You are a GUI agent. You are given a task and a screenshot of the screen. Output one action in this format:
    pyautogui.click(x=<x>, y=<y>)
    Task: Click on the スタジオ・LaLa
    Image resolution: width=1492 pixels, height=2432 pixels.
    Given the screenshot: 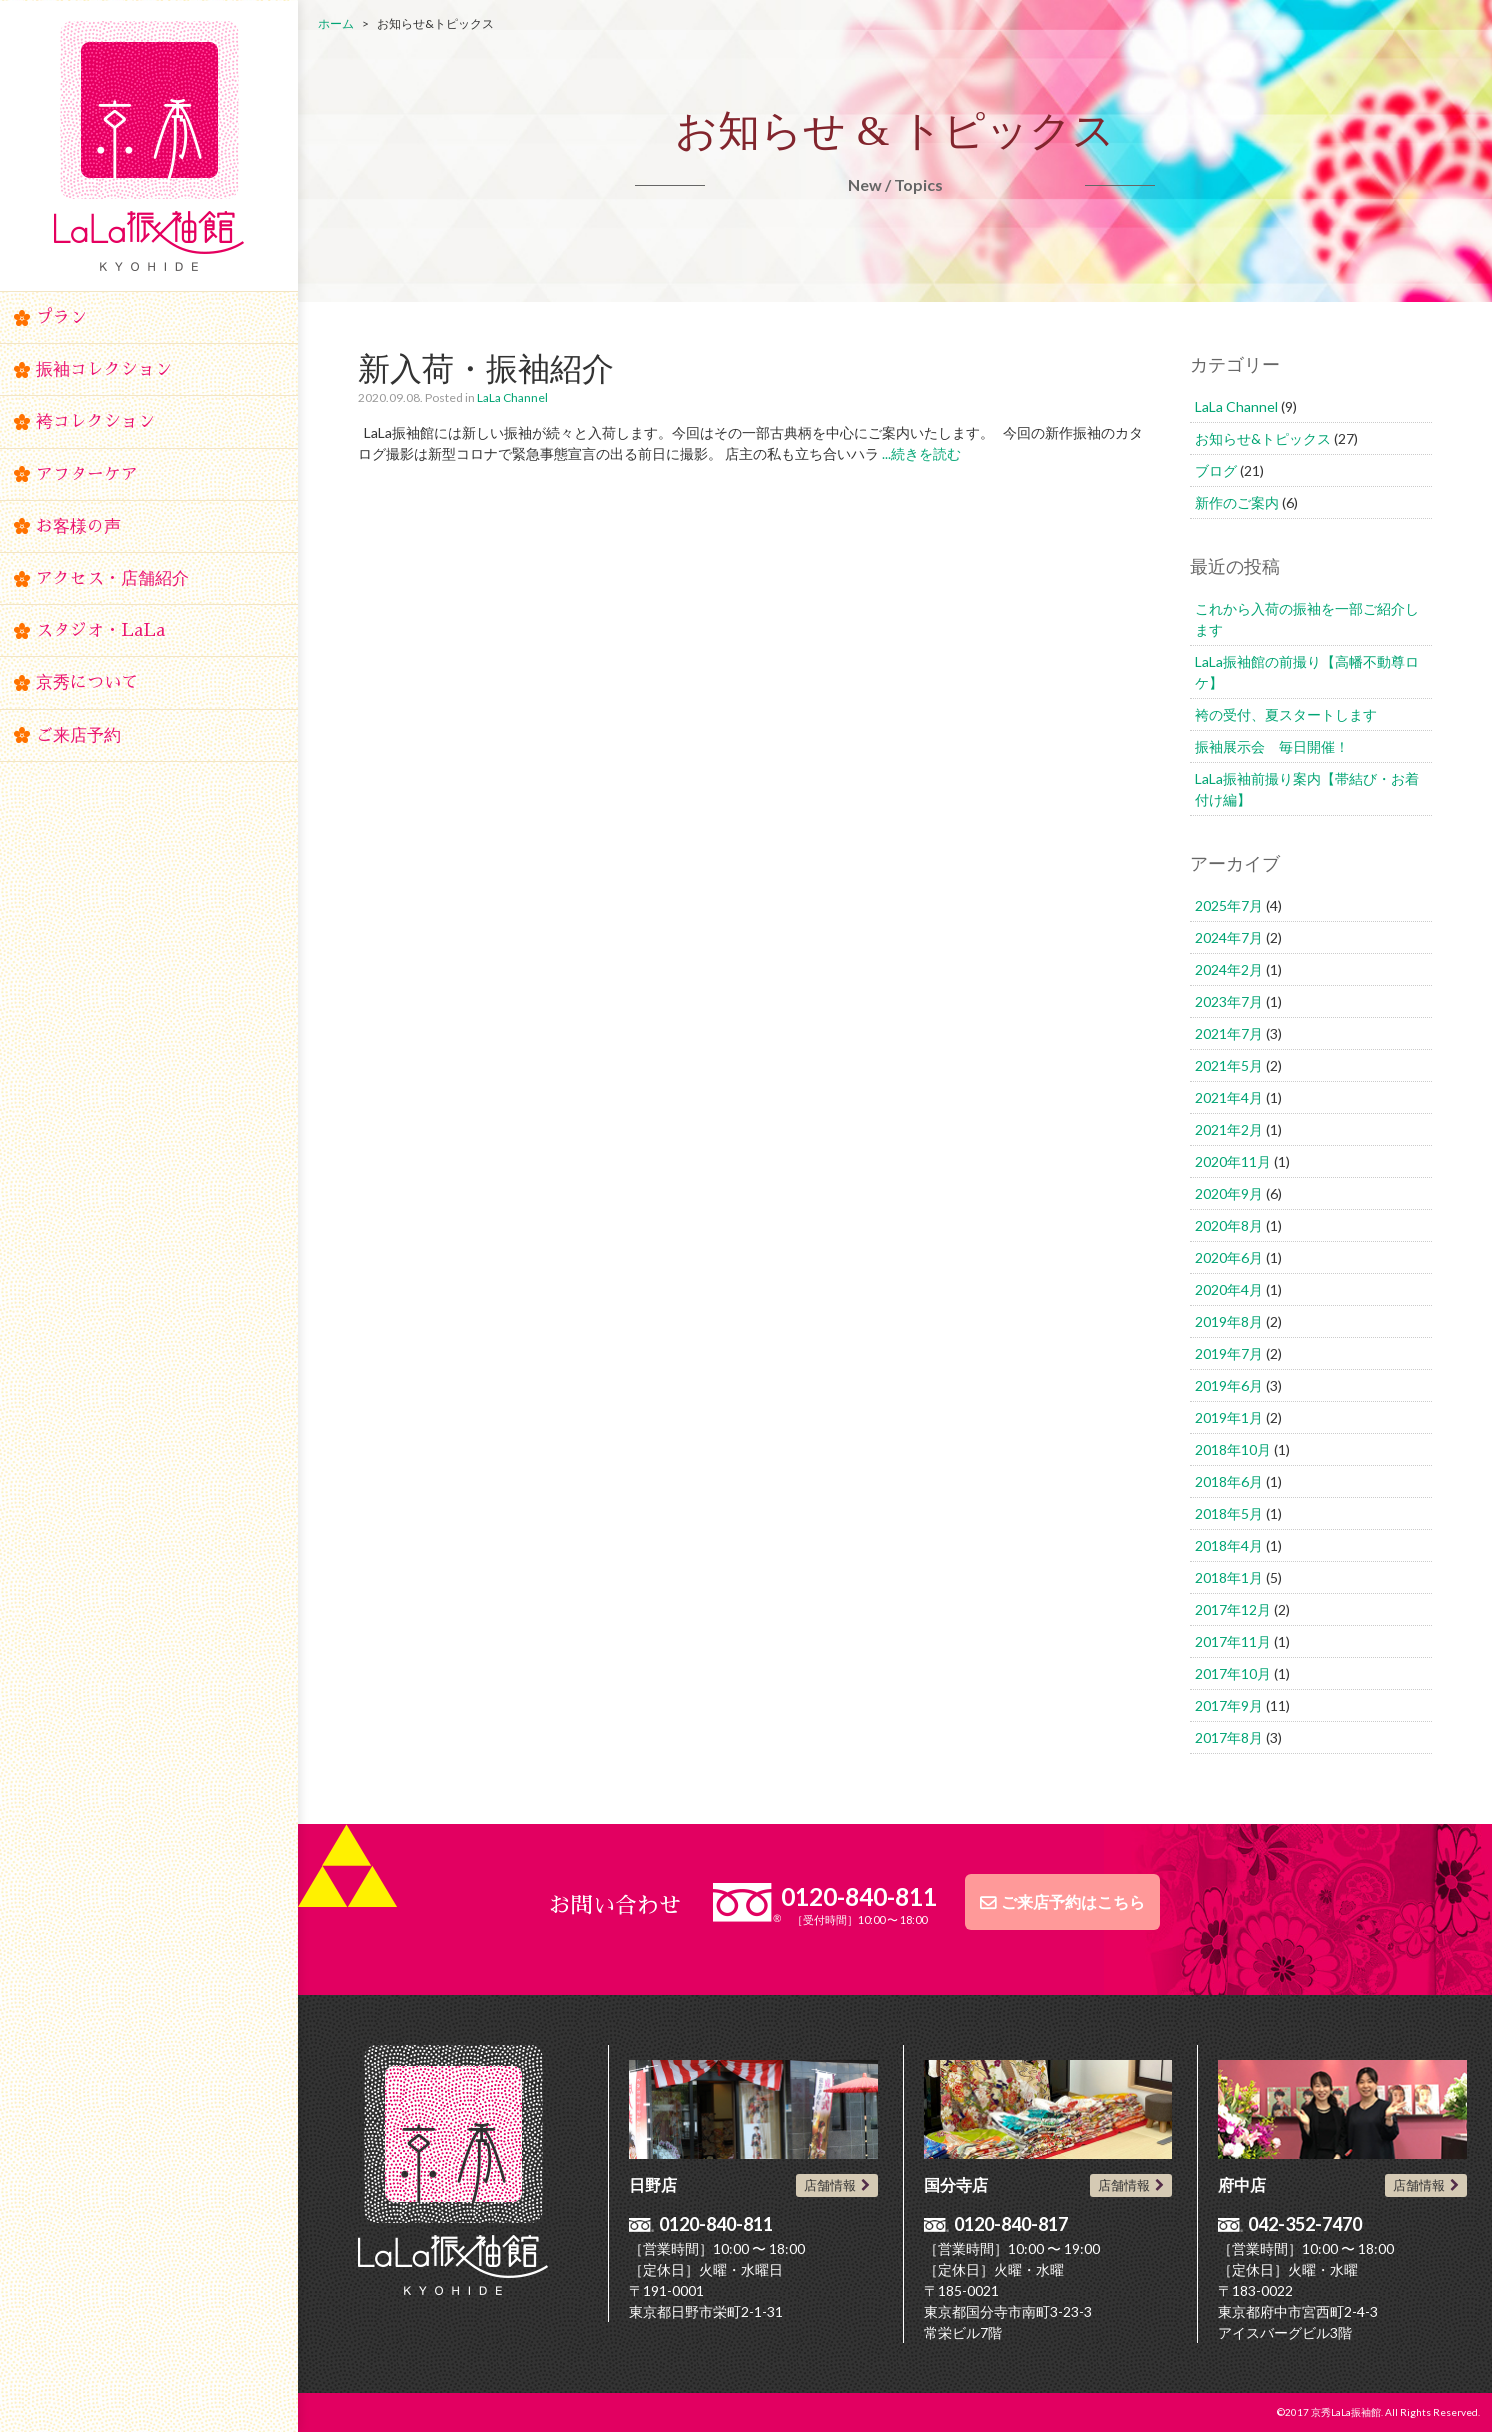 What is the action you would take?
    pyautogui.click(x=100, y=630)
    